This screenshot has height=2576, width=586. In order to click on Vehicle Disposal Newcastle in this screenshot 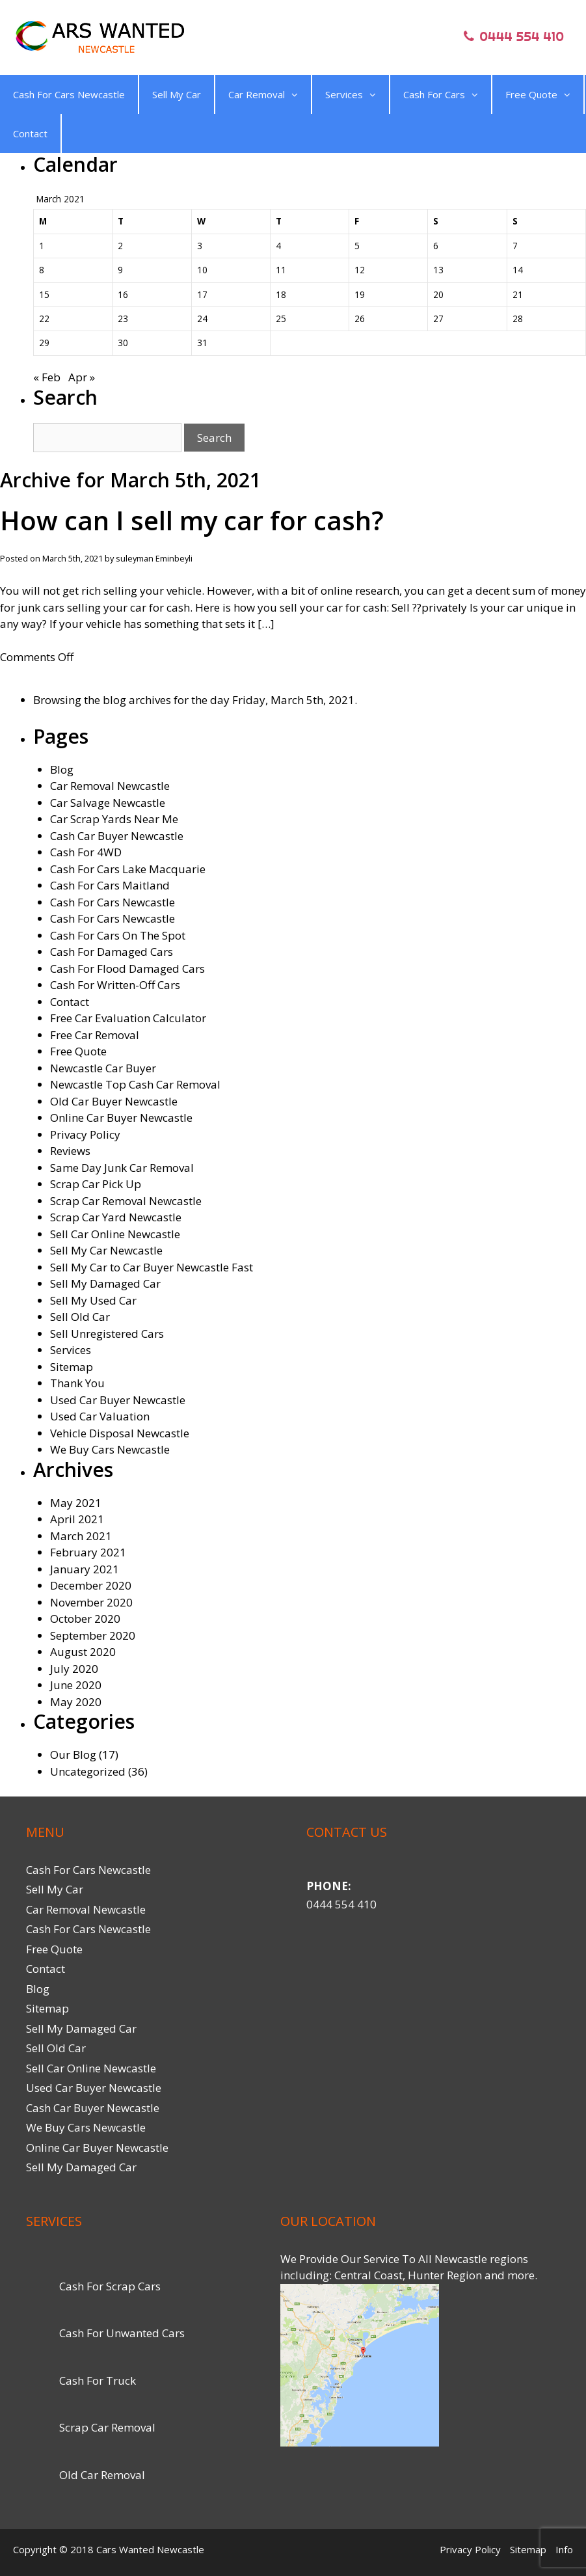, I will do `click(119, 1433)`.